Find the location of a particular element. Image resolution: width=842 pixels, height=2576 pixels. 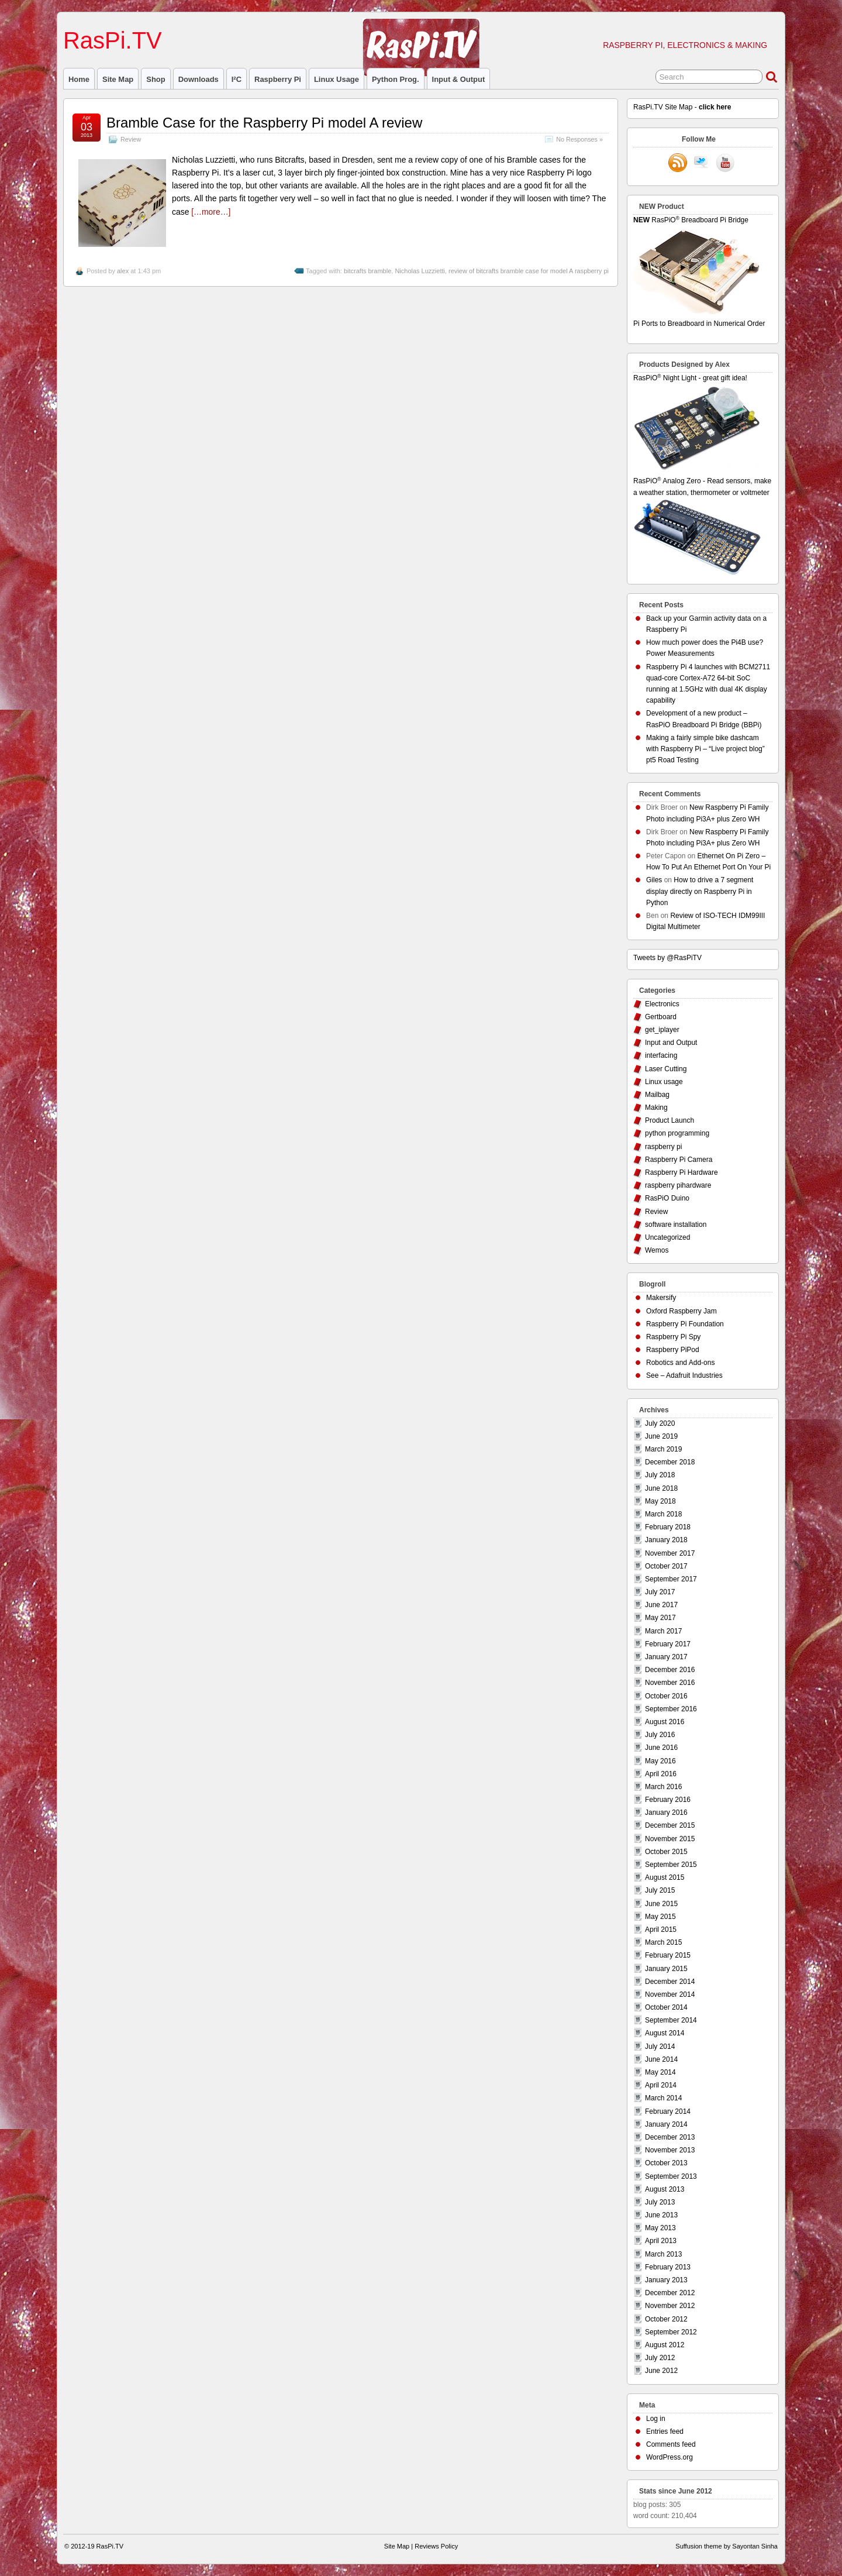

February 2018 is located at coordinates (668, 1527).